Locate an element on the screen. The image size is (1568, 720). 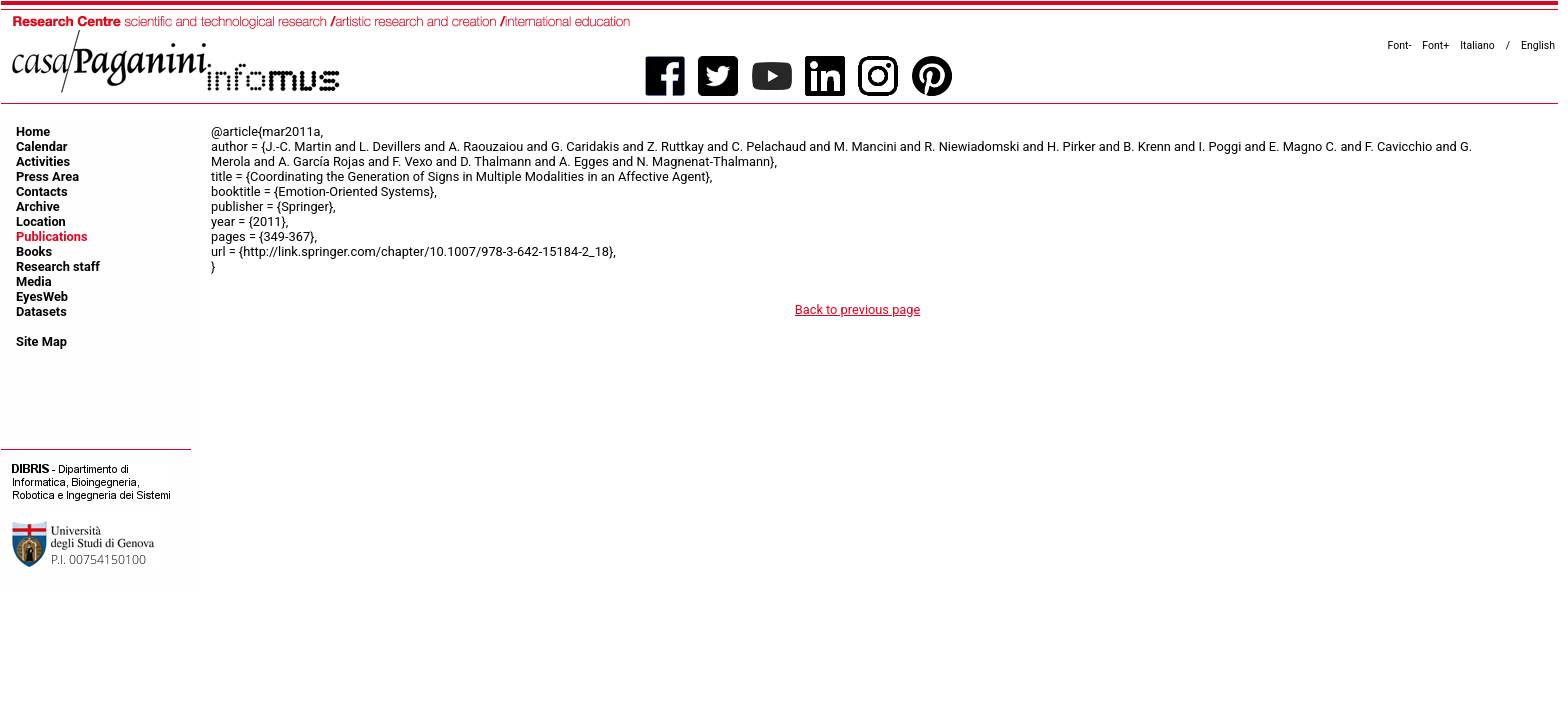
Calendar is located at coordinates (41, 146).